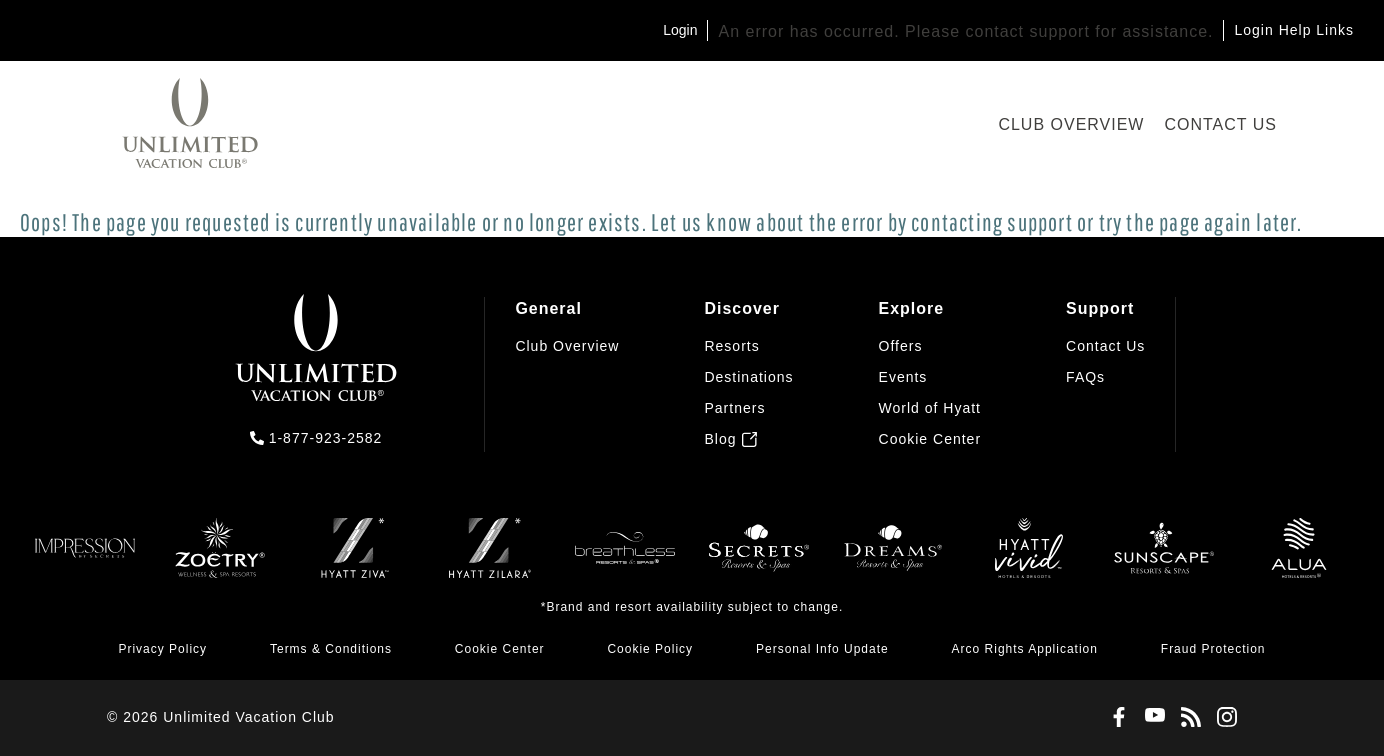 This screenshot has height=756, width=1384. I want to click on [menuitem], so click(567, 373).